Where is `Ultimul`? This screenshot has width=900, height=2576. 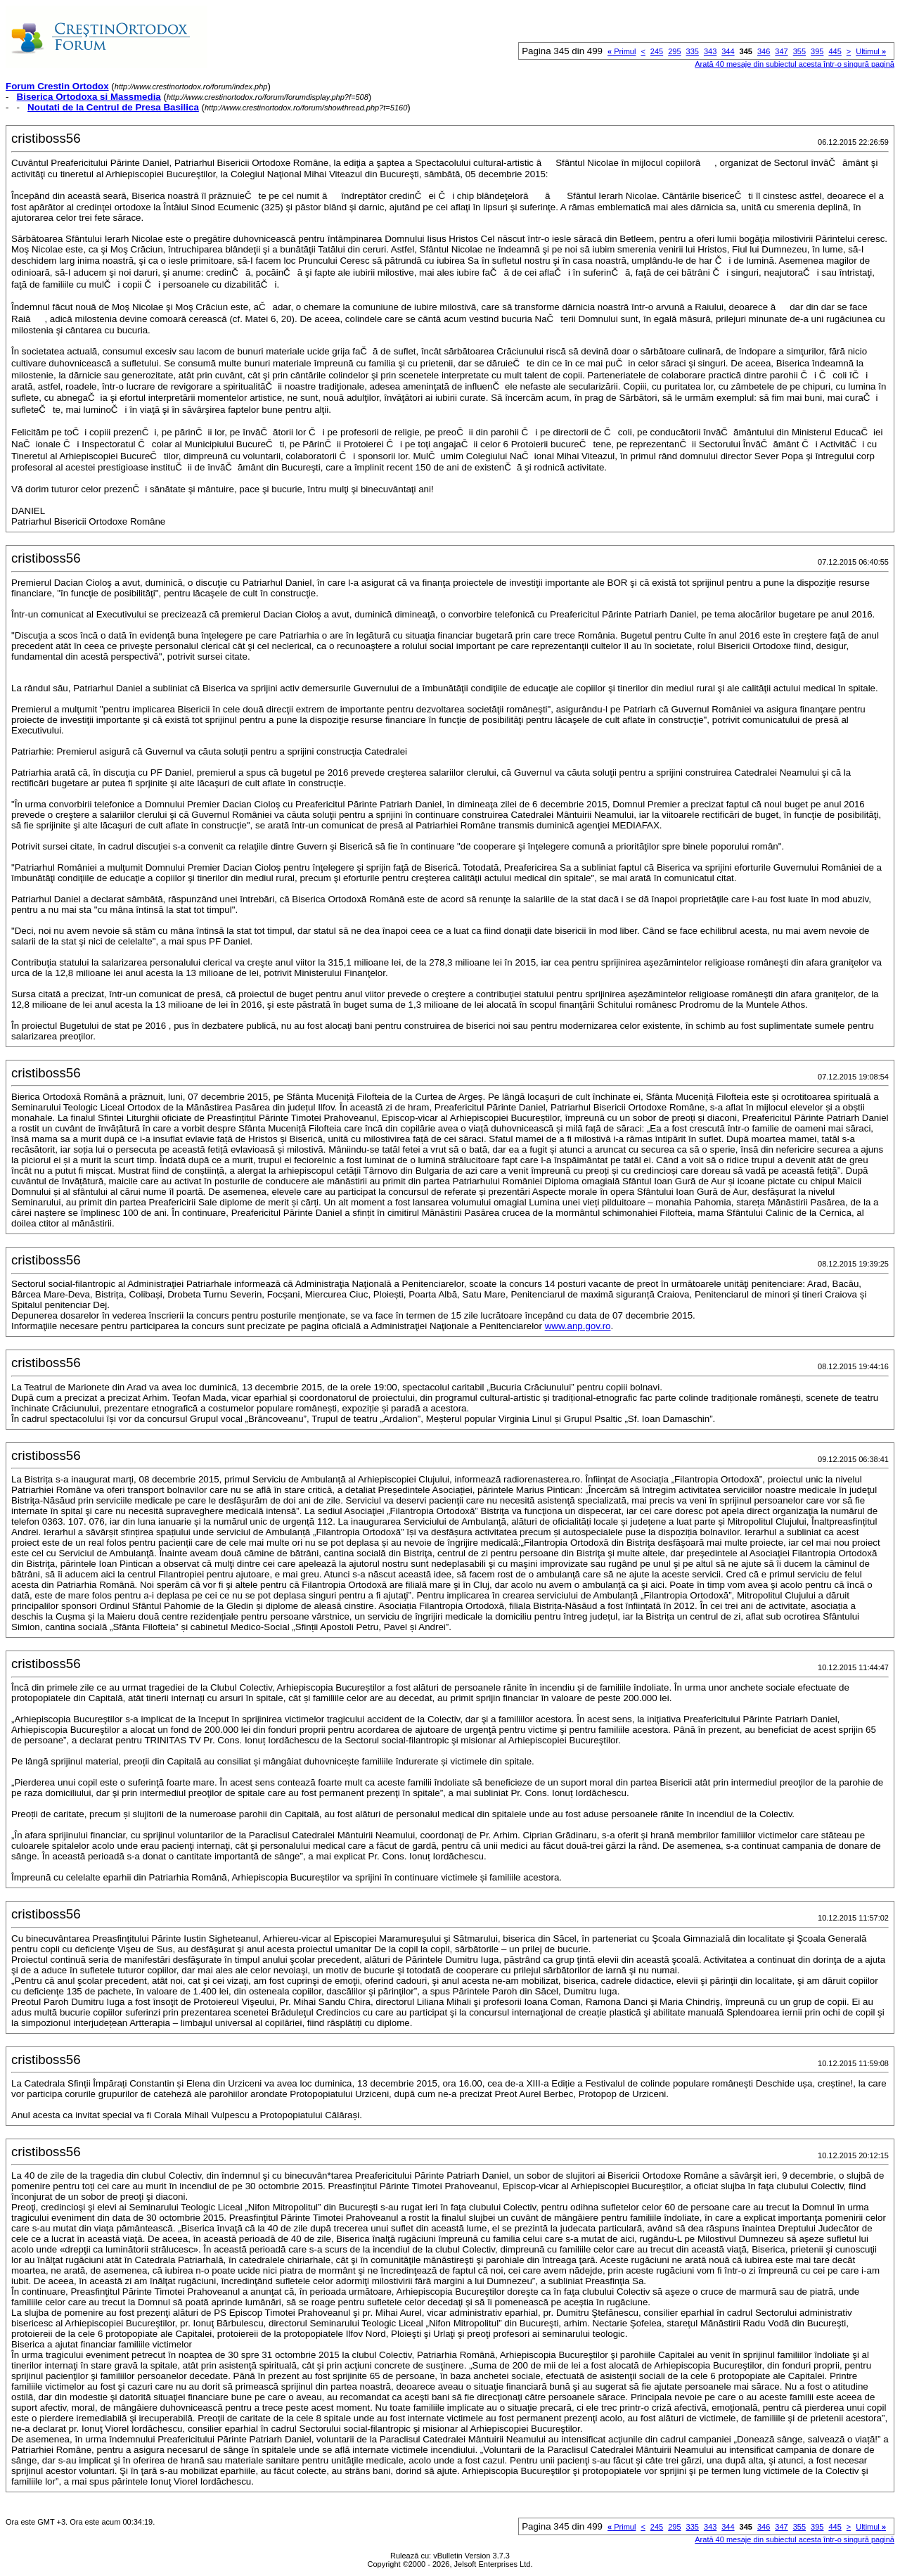
Ultimul is located at coordinates (871, 51).